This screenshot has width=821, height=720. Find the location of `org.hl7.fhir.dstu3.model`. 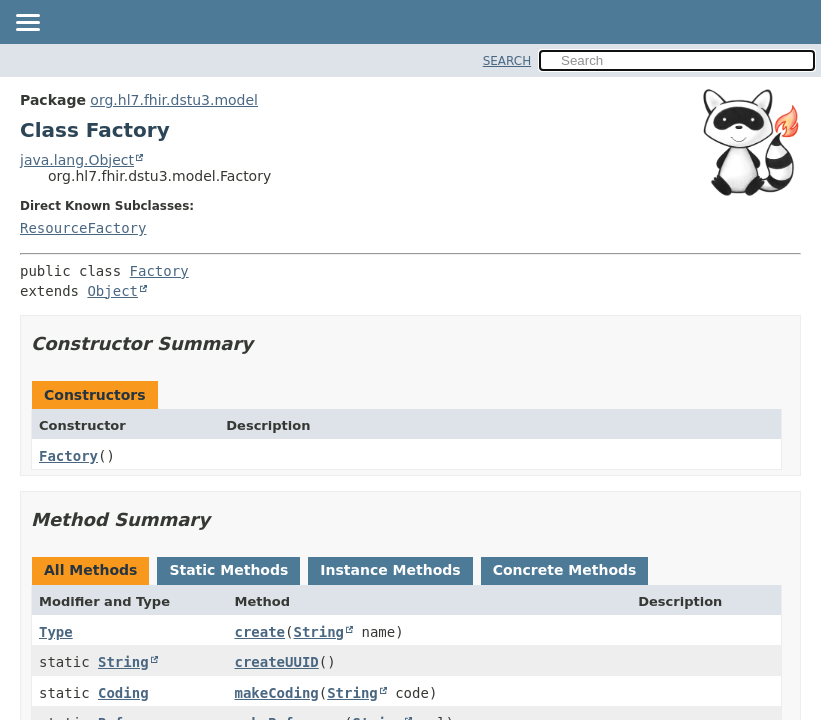

org.hl7.fhir.dstu3.model is located at coordinates (174, 100).